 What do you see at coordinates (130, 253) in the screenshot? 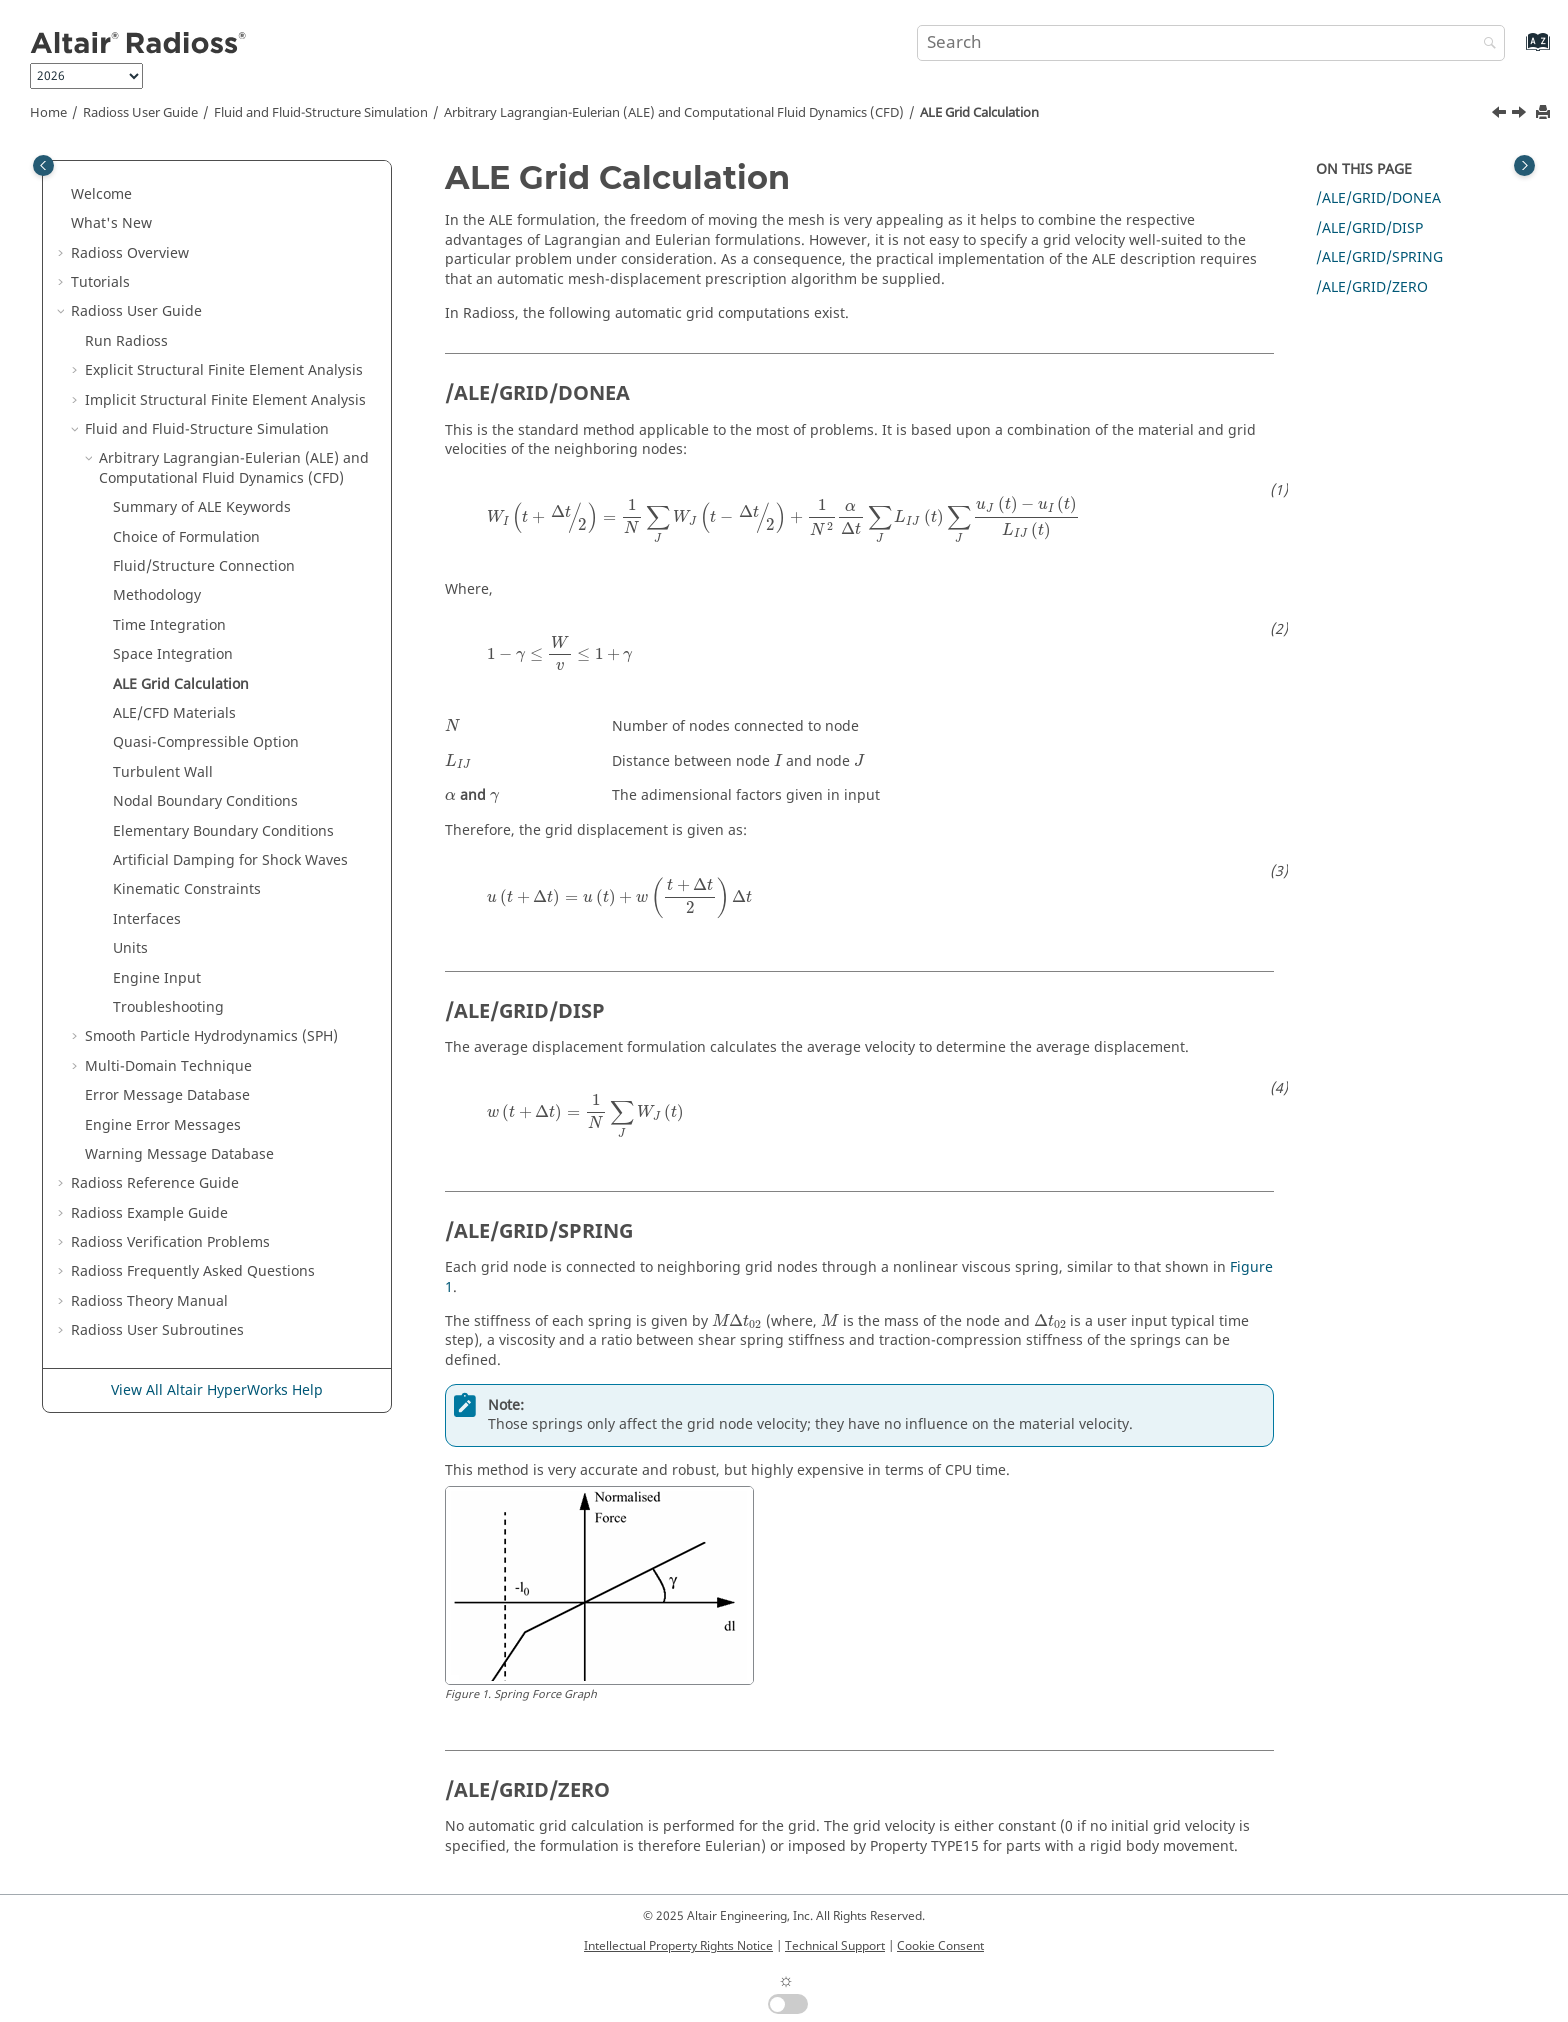
I see `Overview` at bounding box center [130, 253].